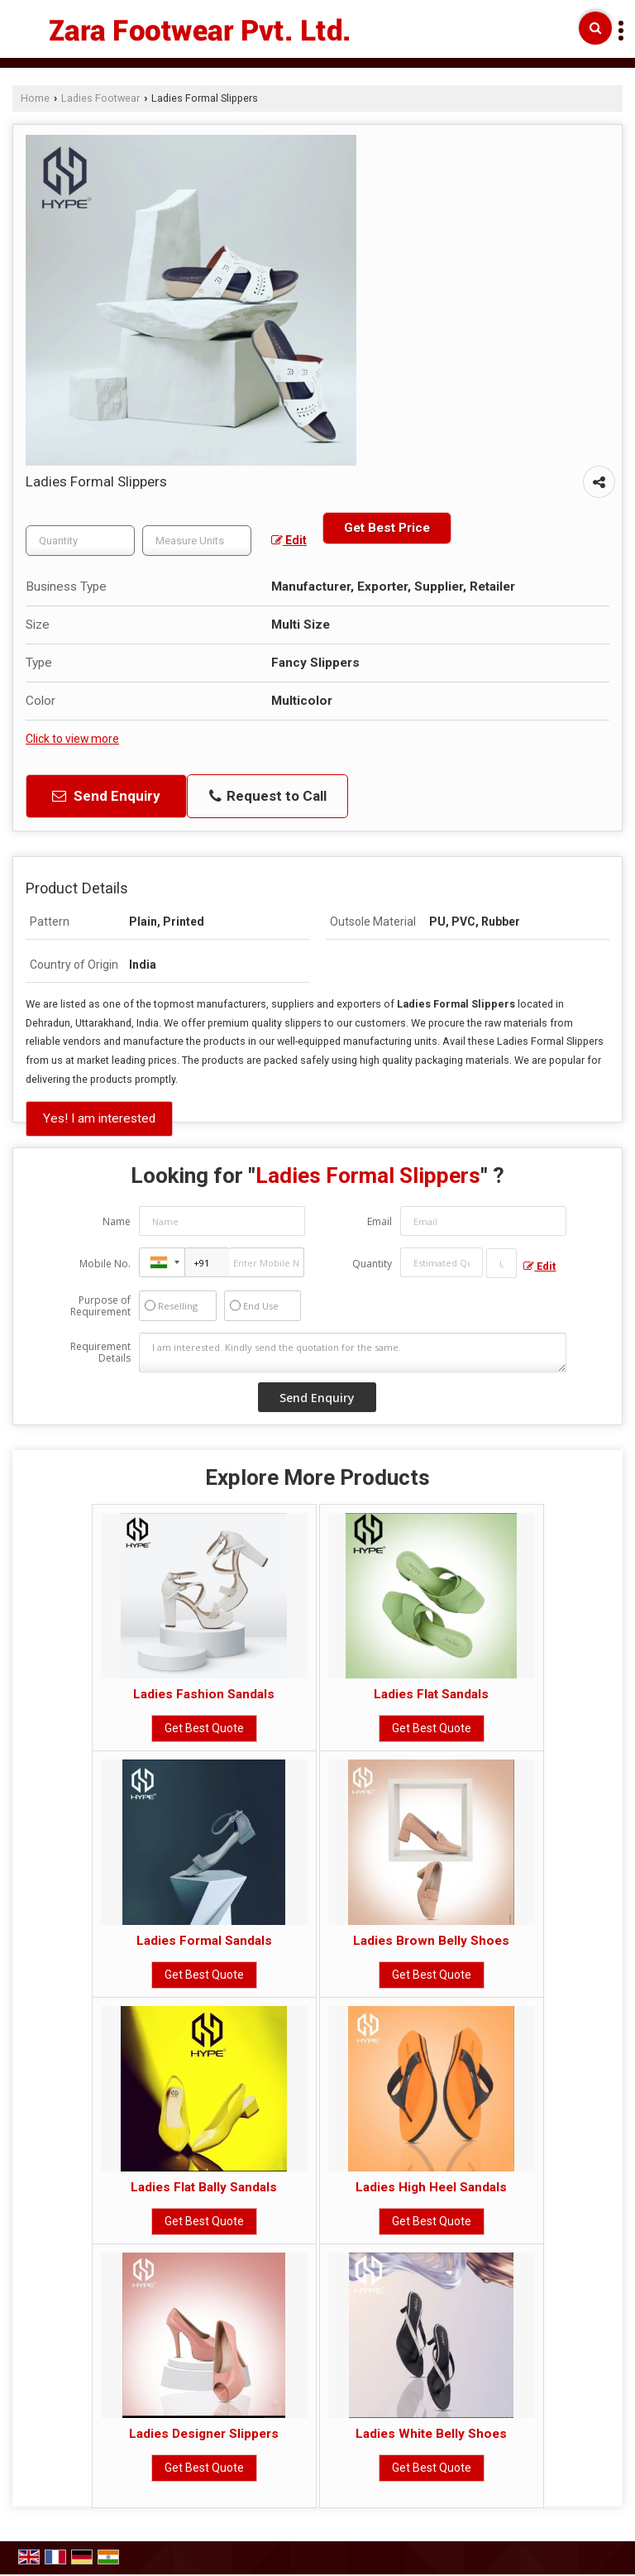 The image size is (635, 2576). What do you see at coordinates (100, 1352) in the screenshot?
I see `Requirement Details` at bounding box center [100, 1352].